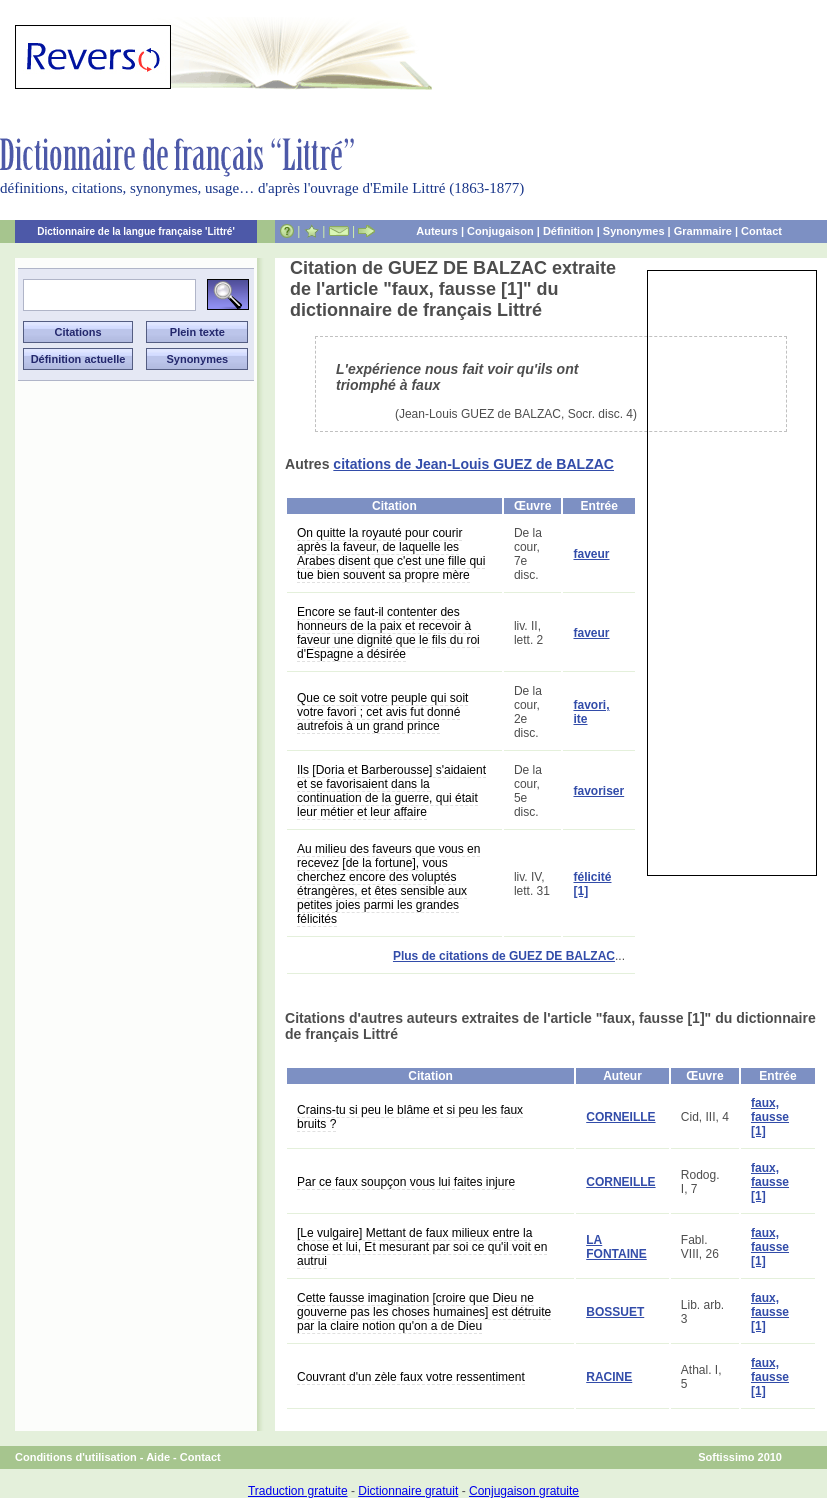  Describe the element at coordinates (761, 231) in the screenshot. I see `Contact` at that location.